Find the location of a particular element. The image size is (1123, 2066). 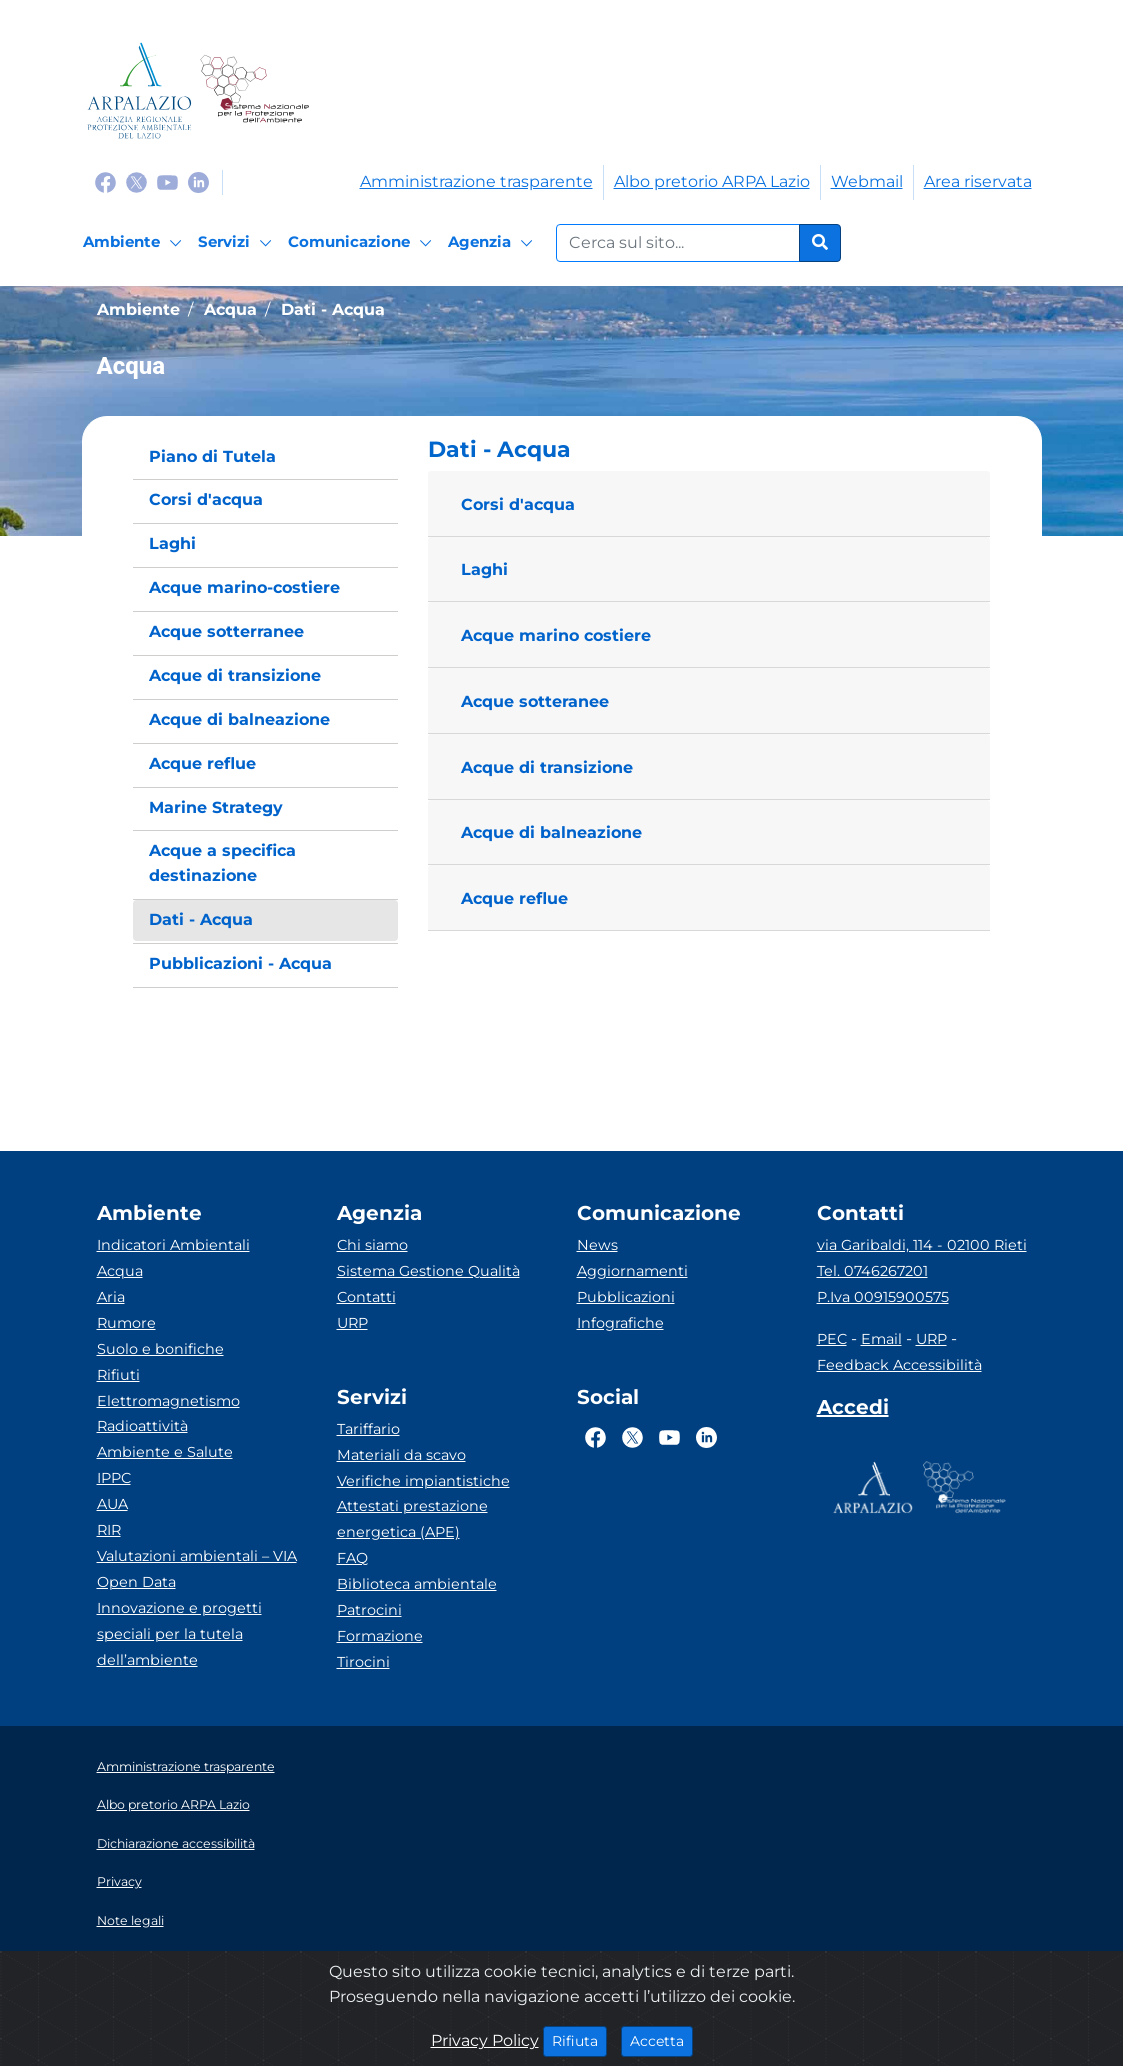

Rumore is located at coordinates (126, 1323).